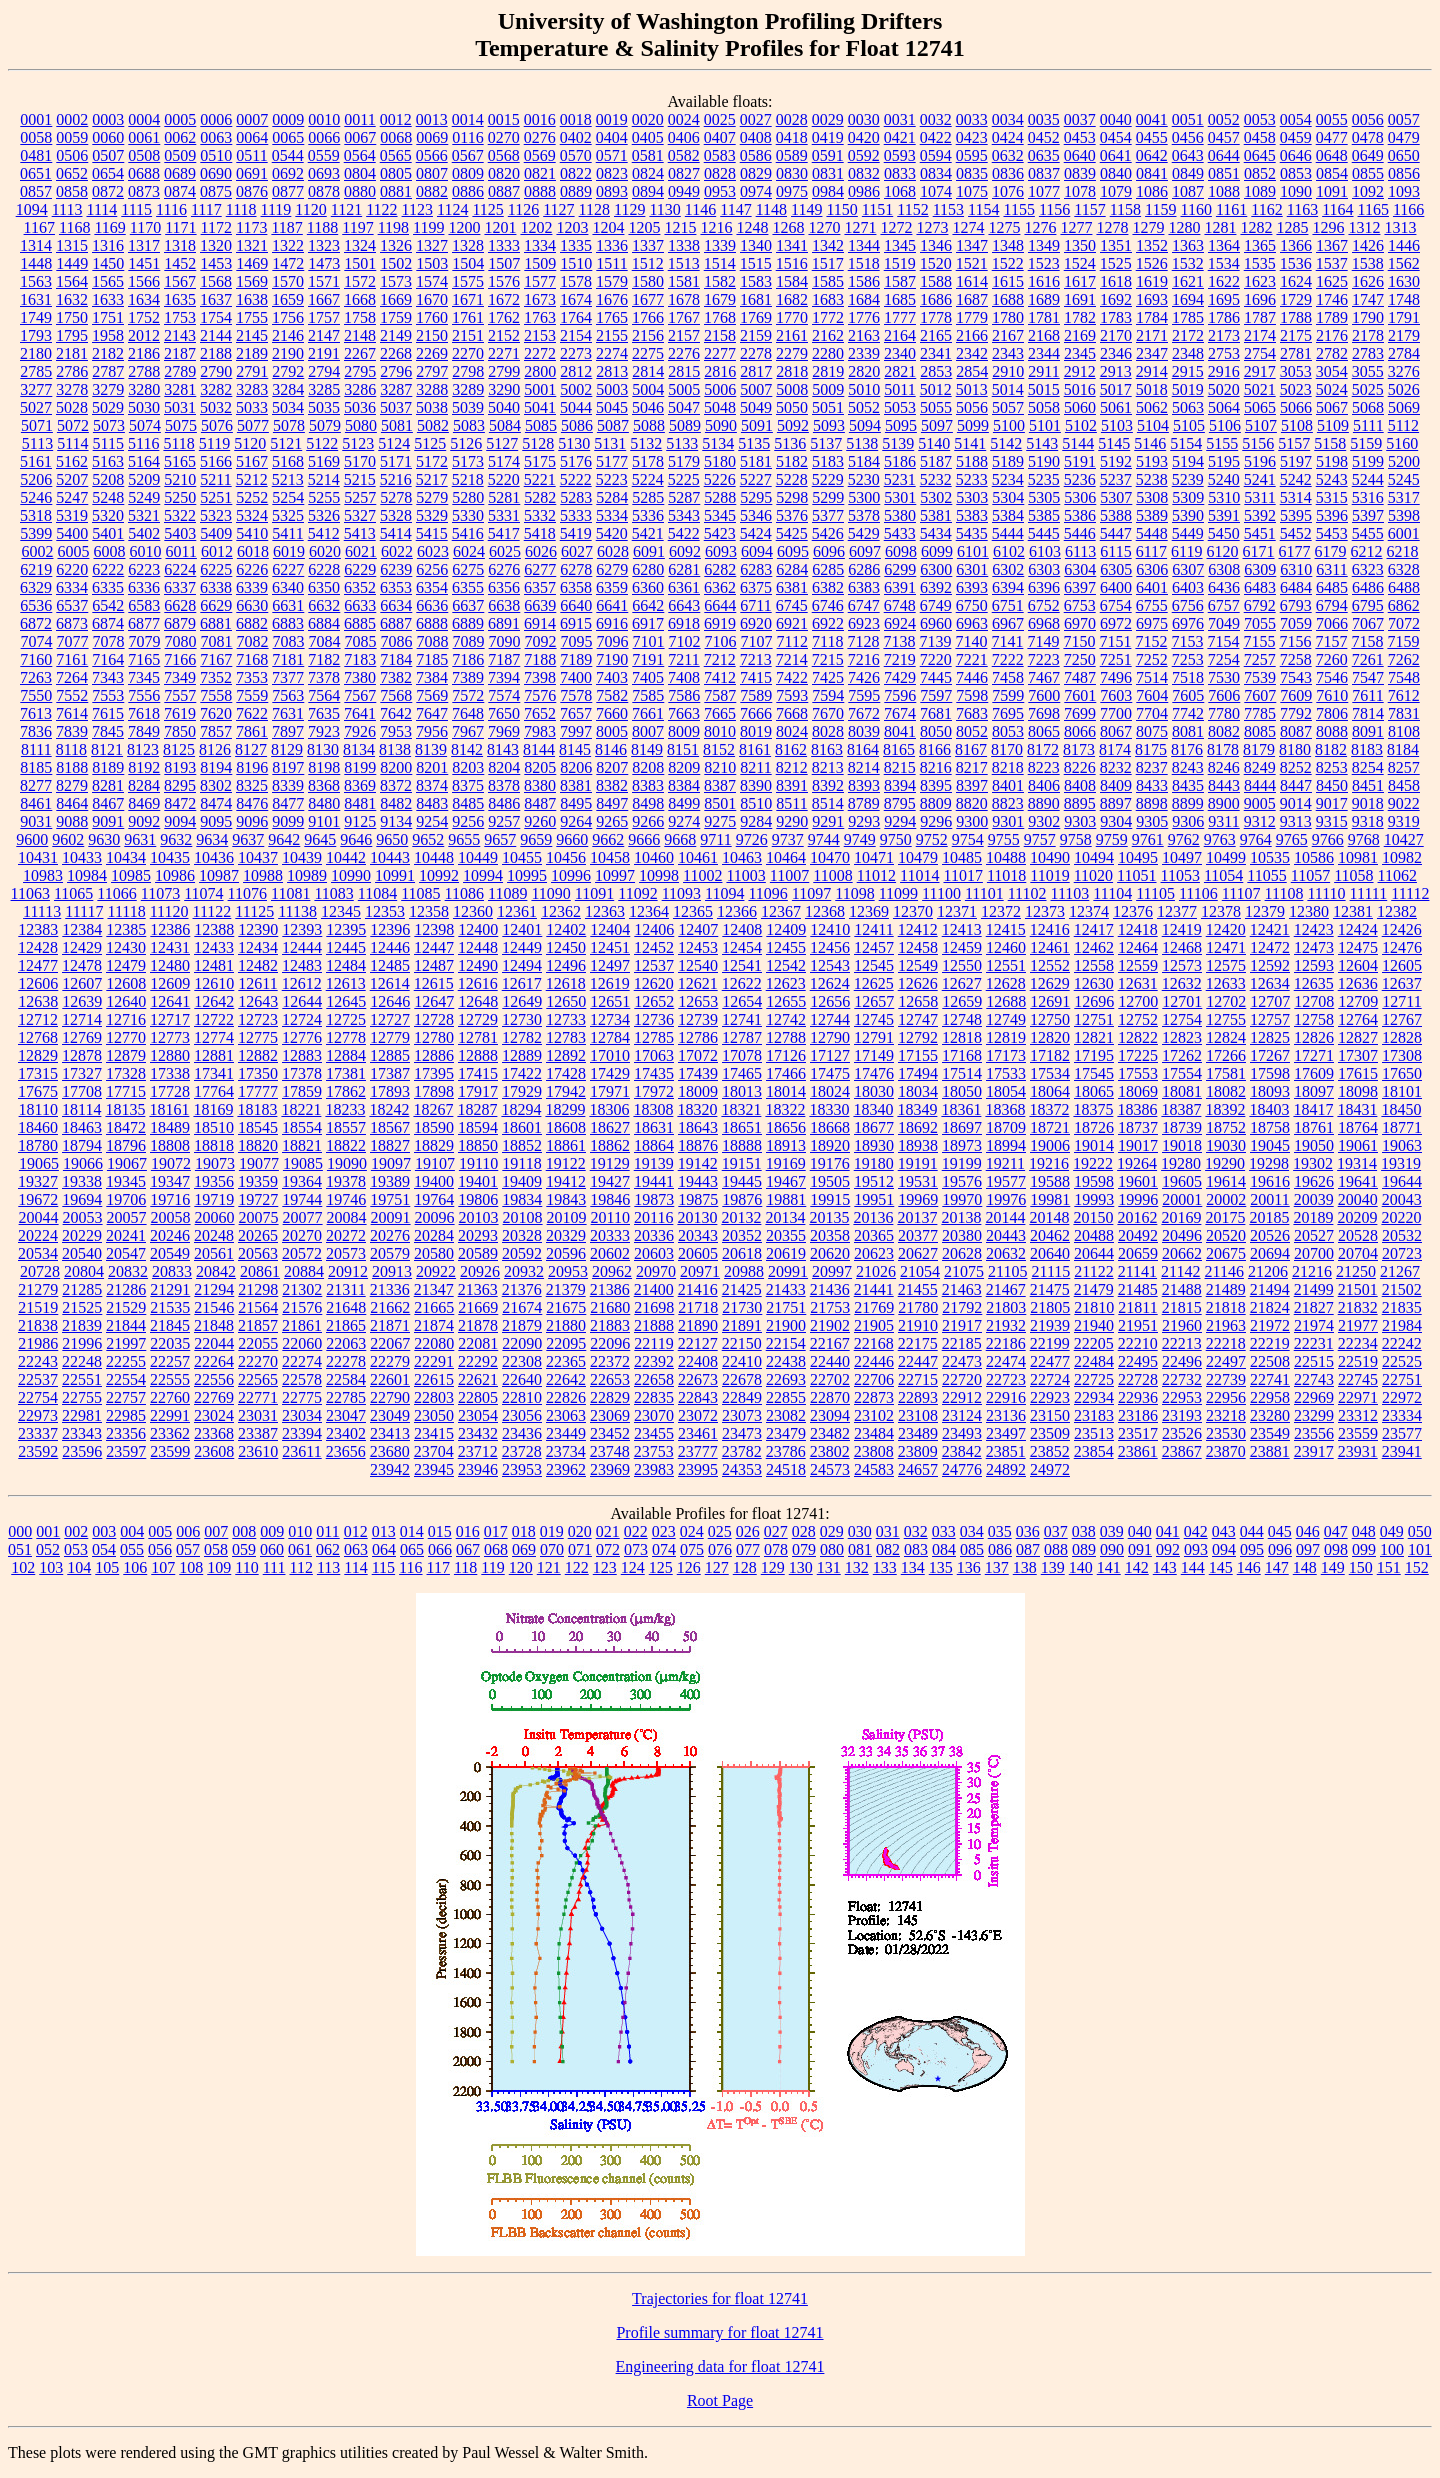  I want to click on 12430, so click(126, 947).